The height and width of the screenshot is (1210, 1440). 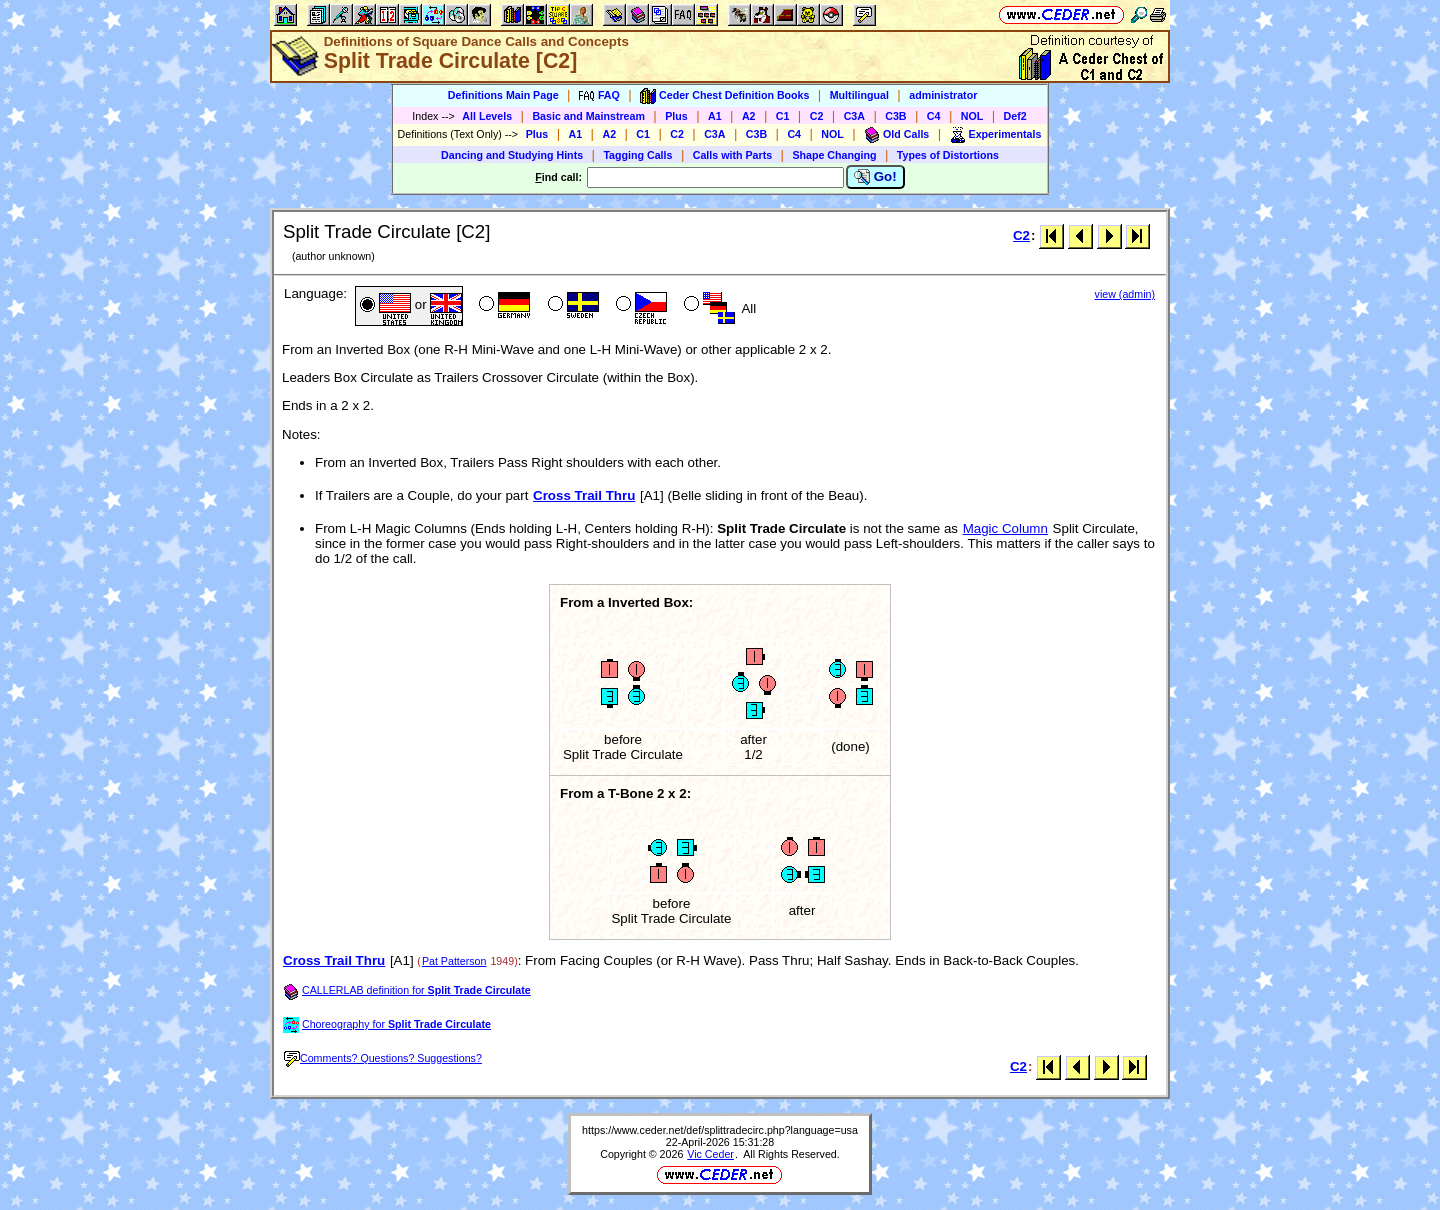 I want to click on C3B, so click(x=895, y=116).